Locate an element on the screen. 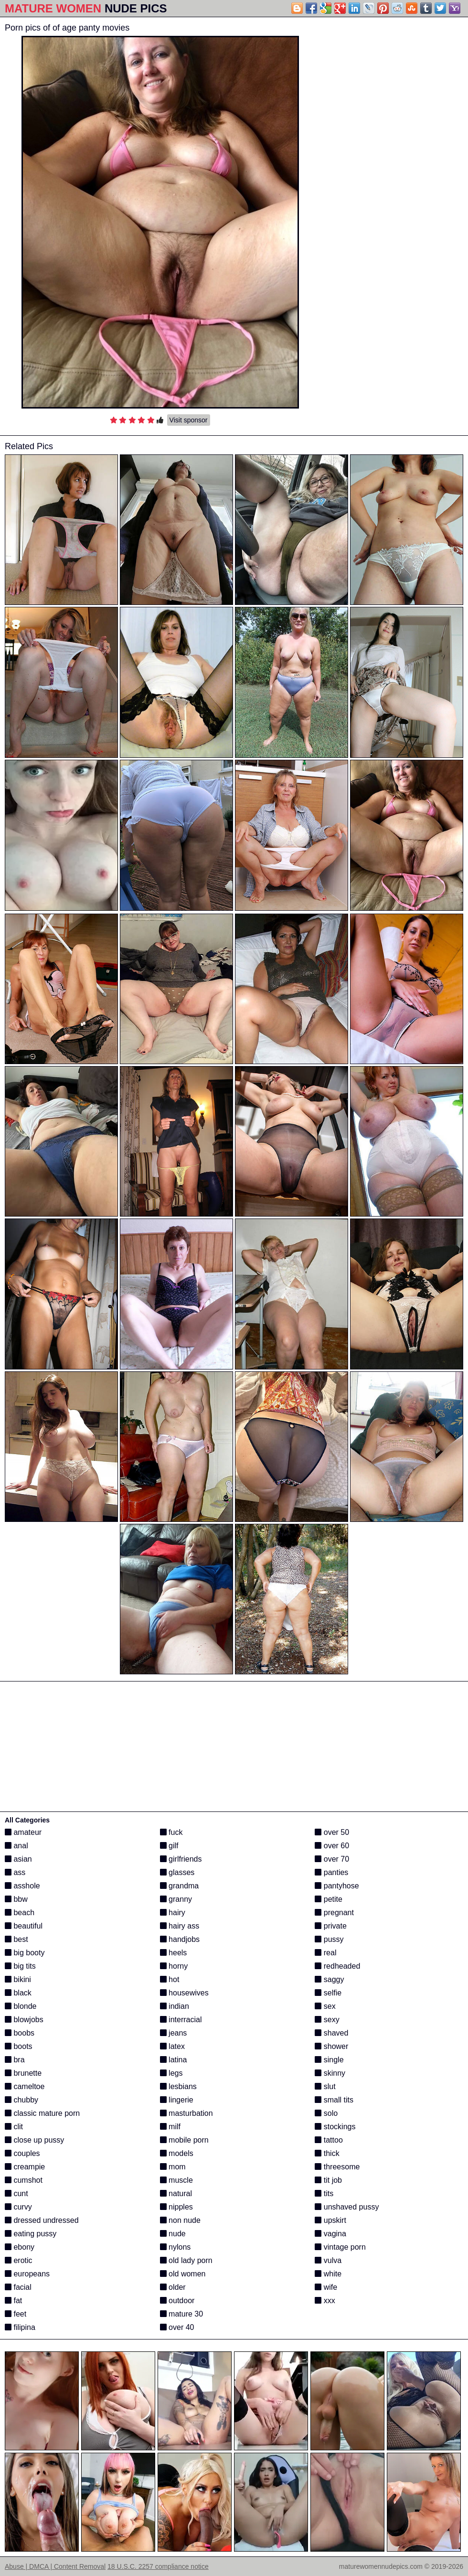  older is located at coordinates (173, 2287).